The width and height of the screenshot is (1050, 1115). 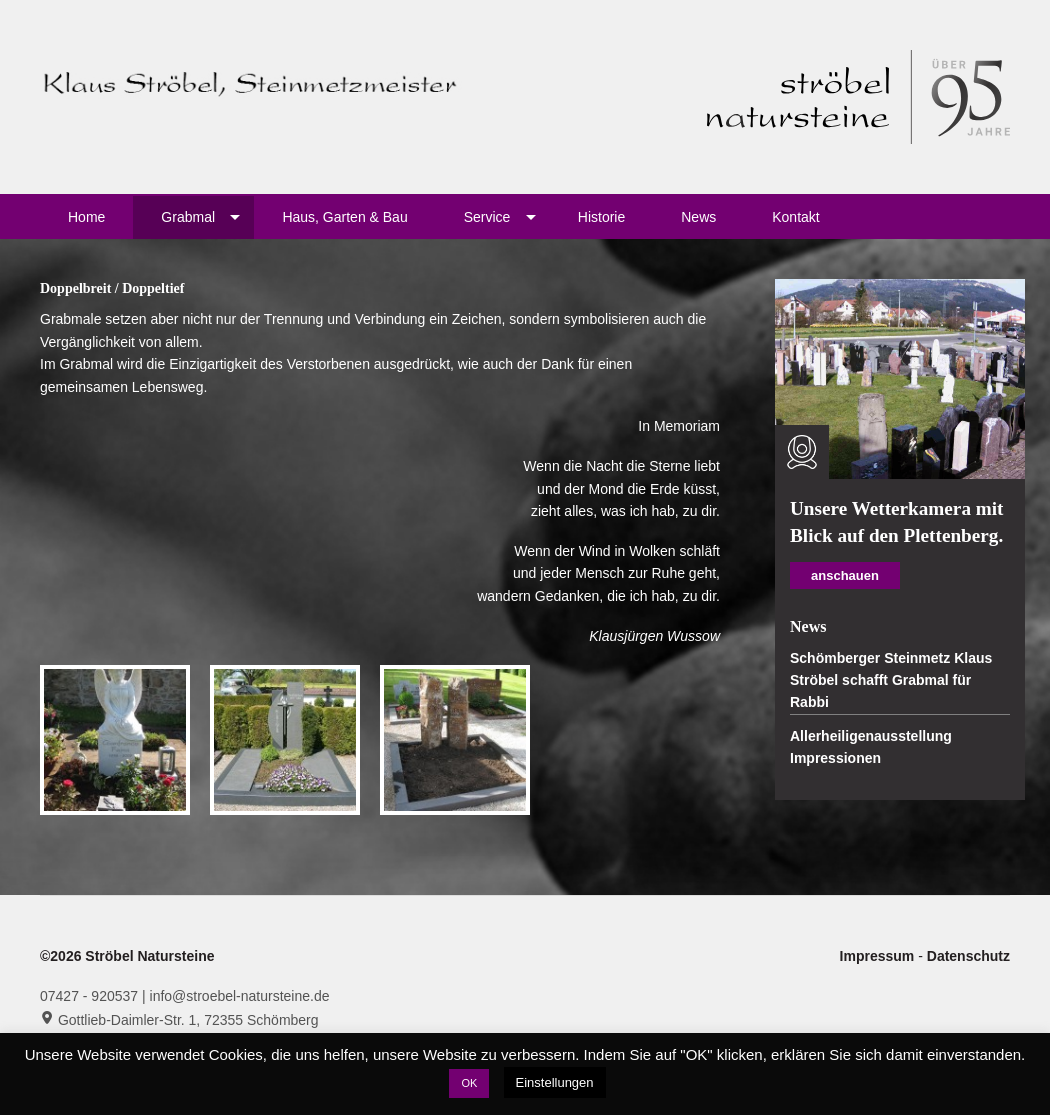 I want to click on Kontakt, so click(x=795, y=217).